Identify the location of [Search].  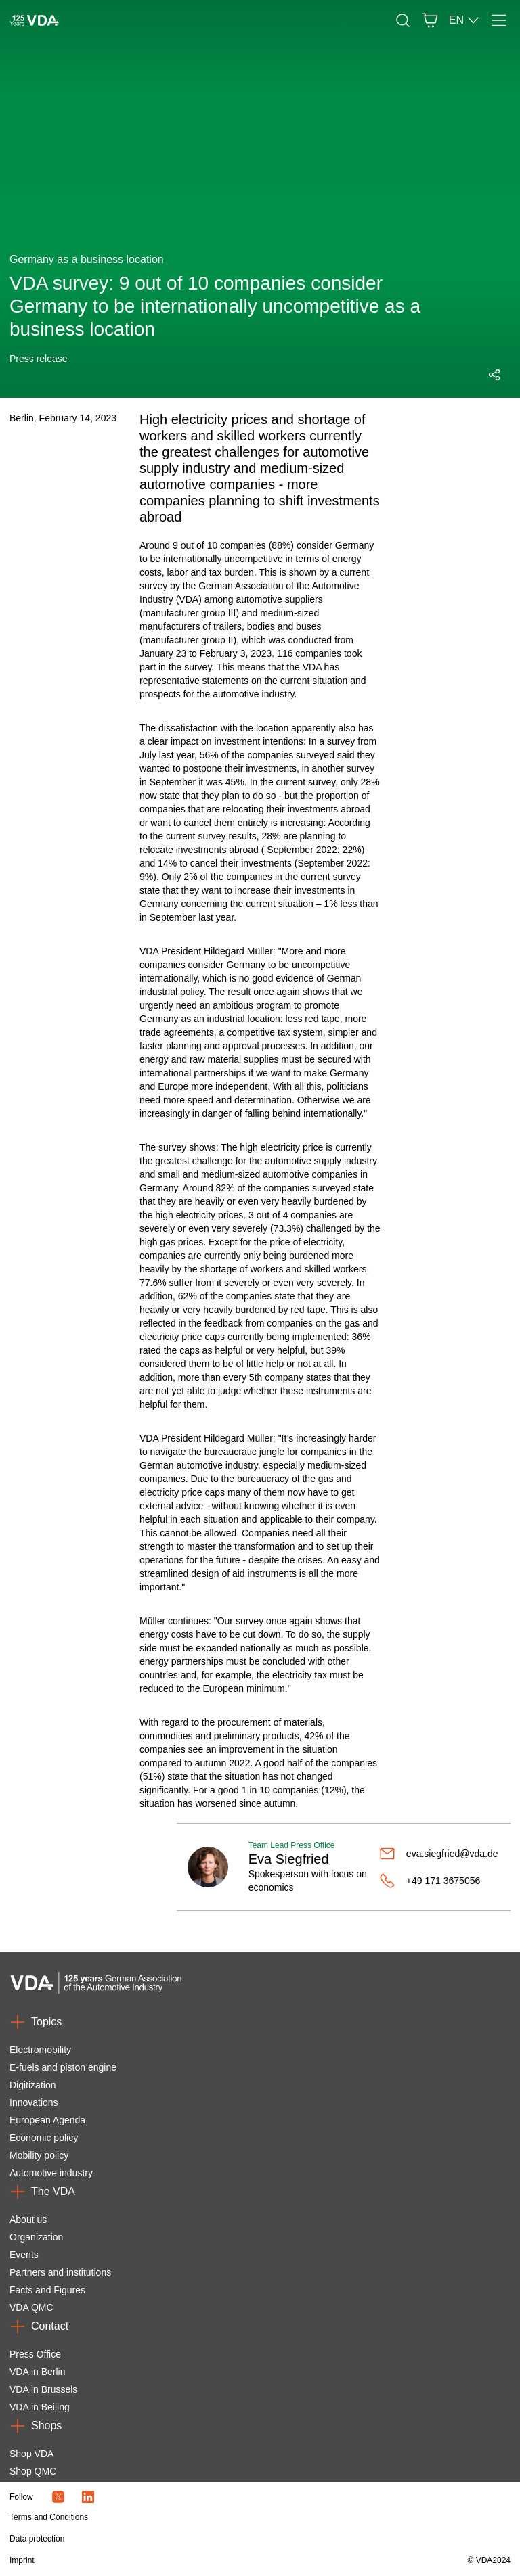
(402, 20).